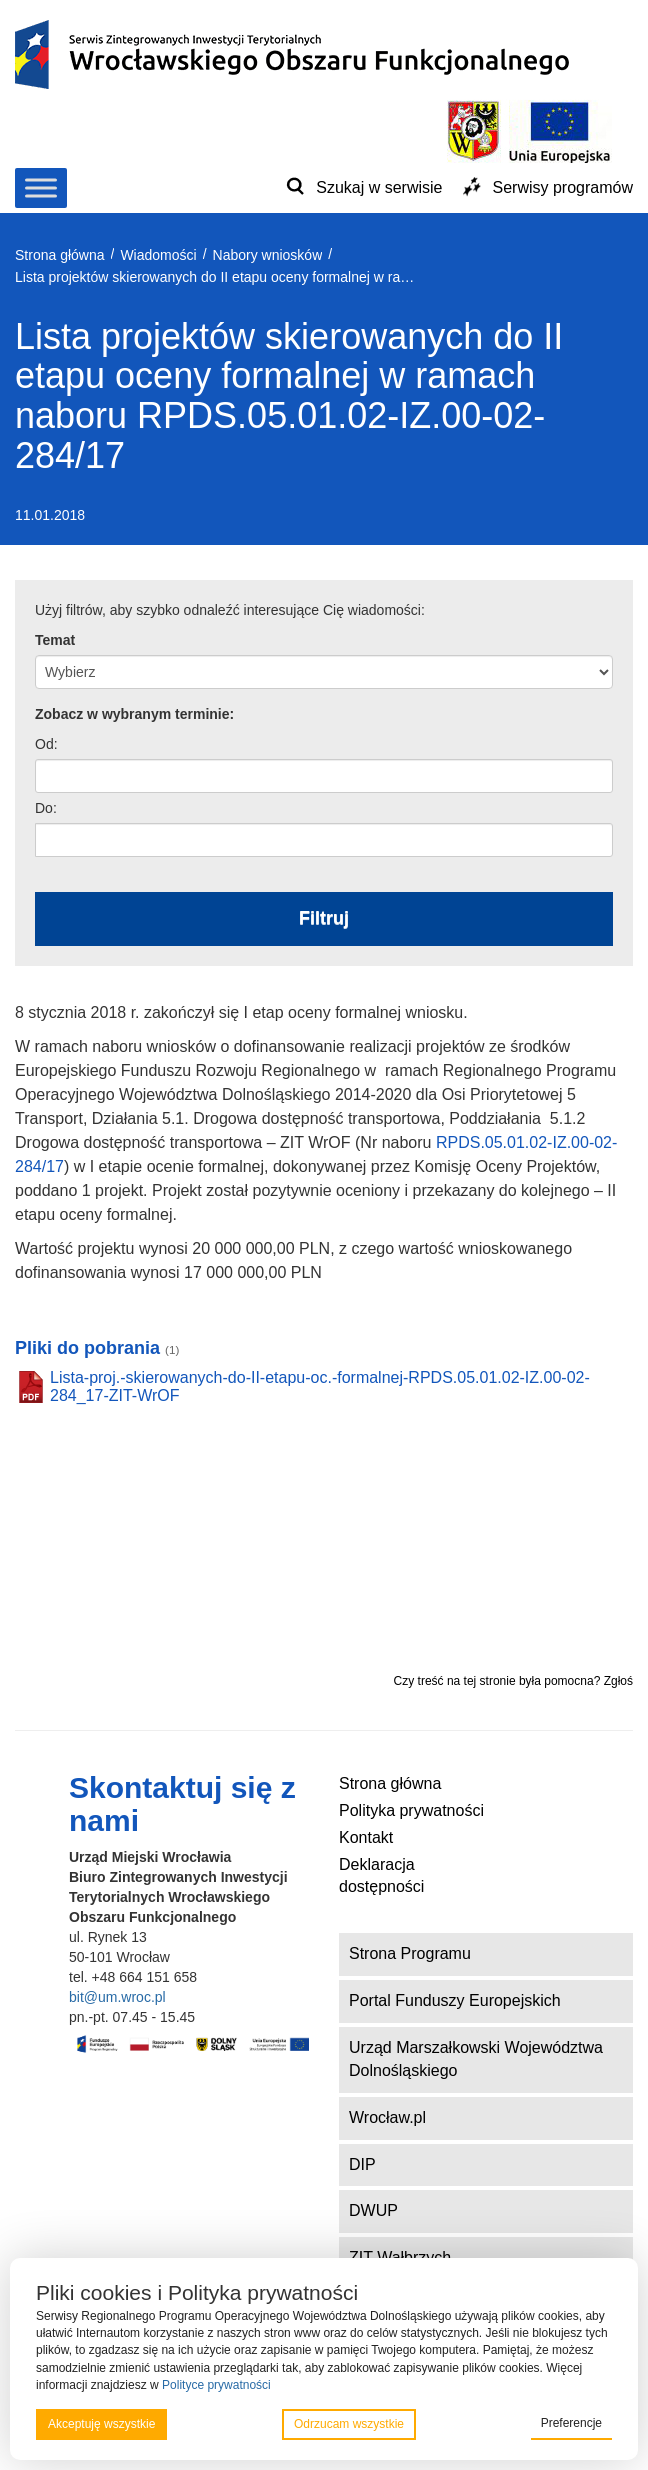 This screenshot has height=2470, width=648. I want to click on Polityka prywatności, so click(411, 1810).